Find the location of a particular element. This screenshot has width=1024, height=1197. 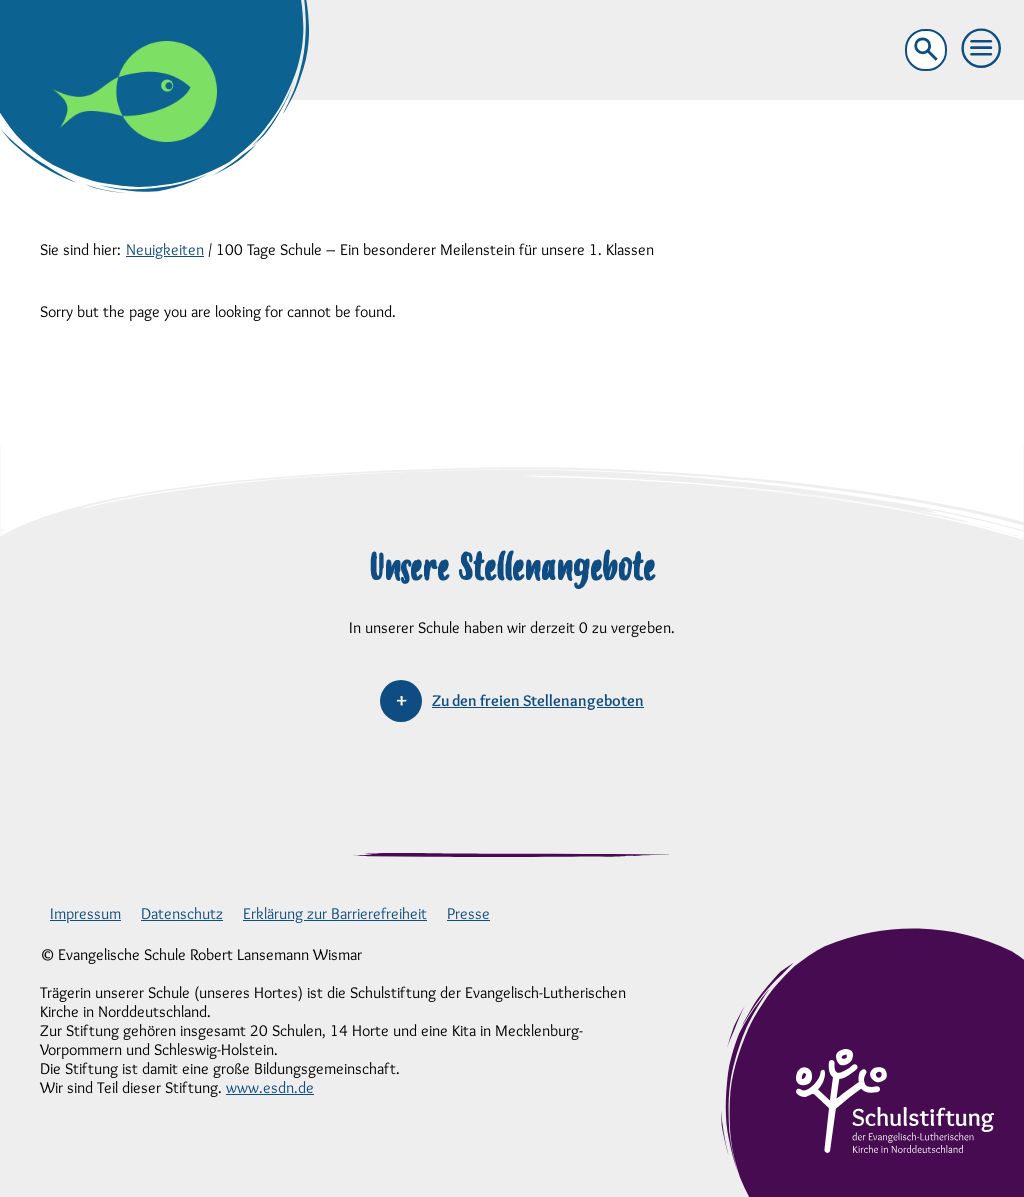

Datenschutz is located at coordinates (182, 913).